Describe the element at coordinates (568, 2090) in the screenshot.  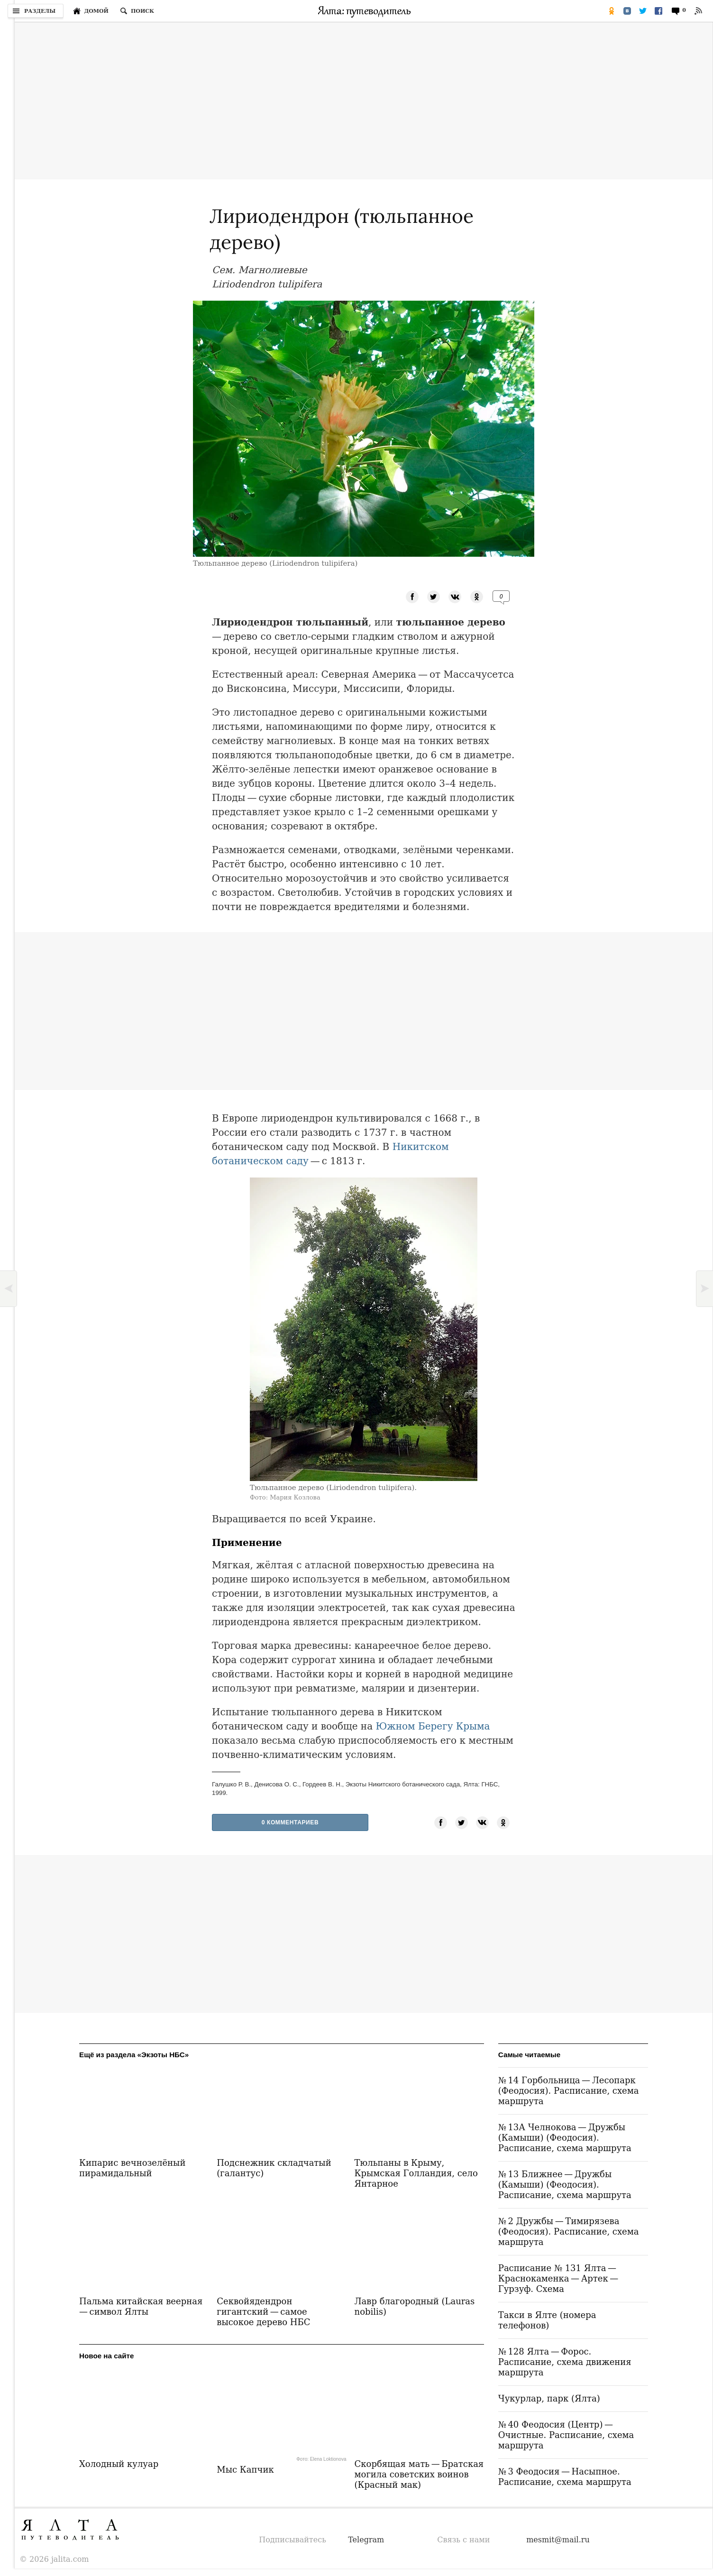
I see `№ 14 Горбольница — Лесопарк (Феодосия). Расписание, схема маршрута` at that location.